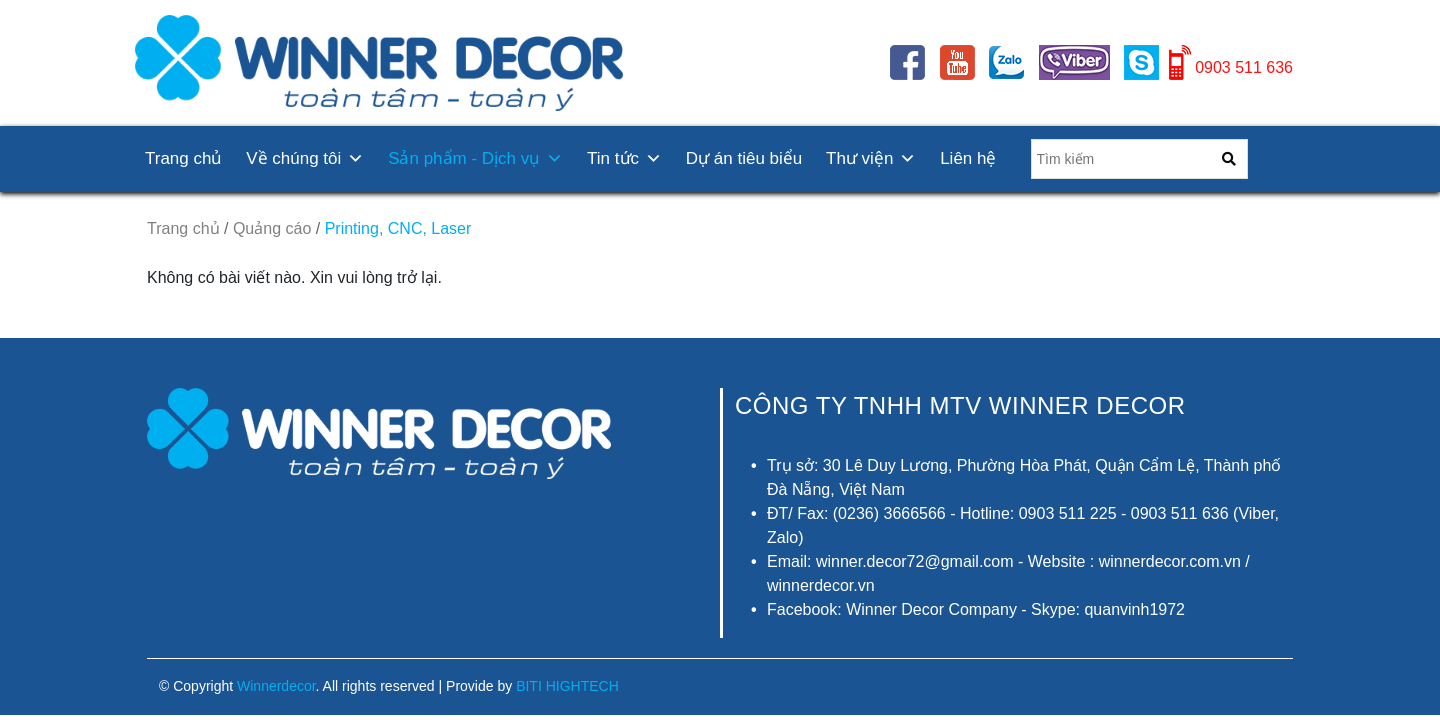 This screenshot has width=1440, height=720. Describe the element at coordinates (305, 158) in the screenshot. I see `Về chúng tôi [button]` at that location.